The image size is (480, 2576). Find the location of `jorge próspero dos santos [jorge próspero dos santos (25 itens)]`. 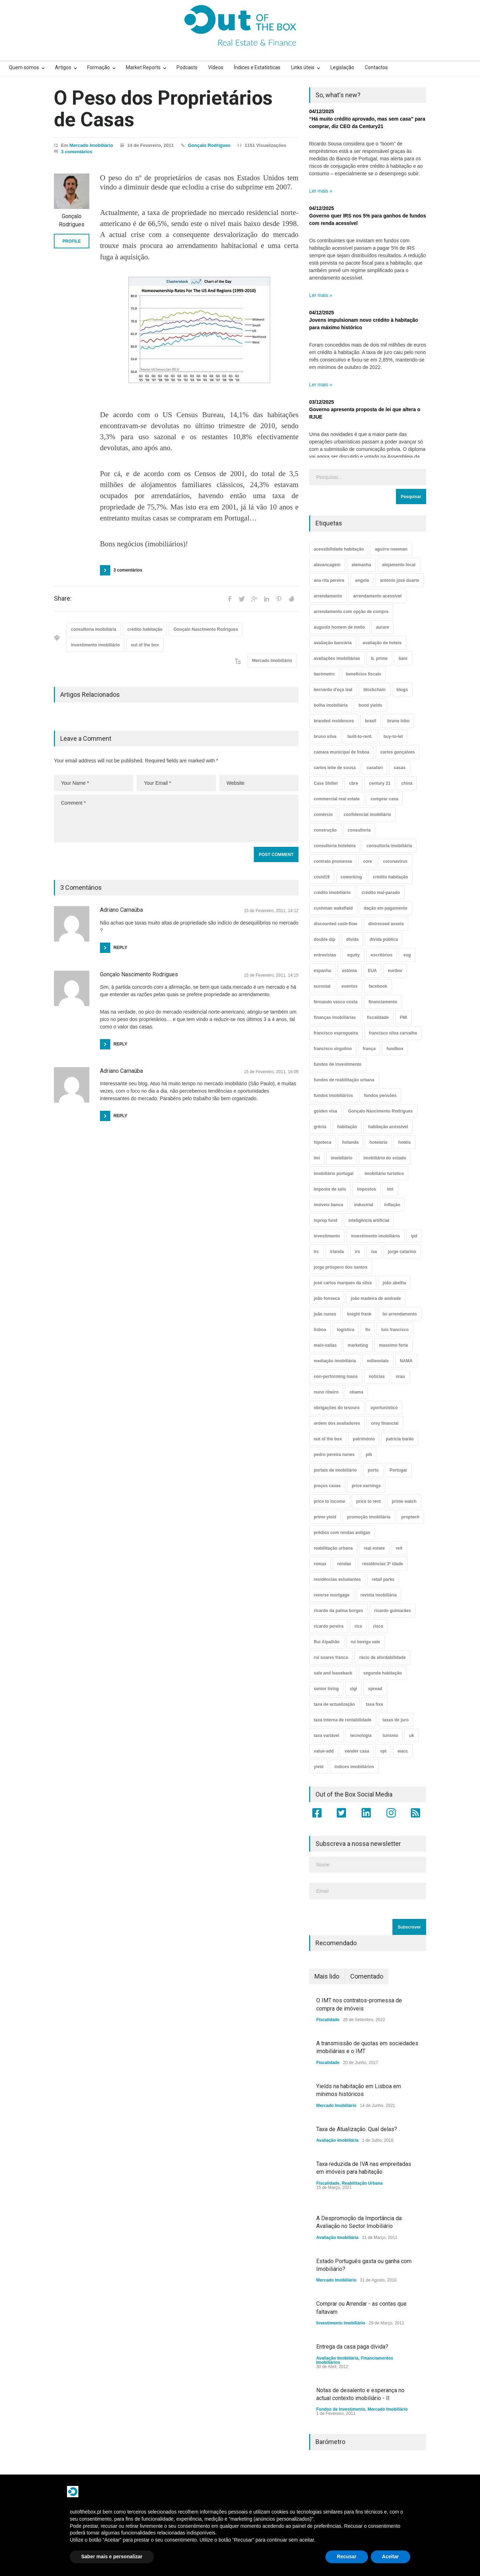

jorge próspero dos santos [jorge próspero dos santos (25 itens)] is located at coordinates (340, 1267).